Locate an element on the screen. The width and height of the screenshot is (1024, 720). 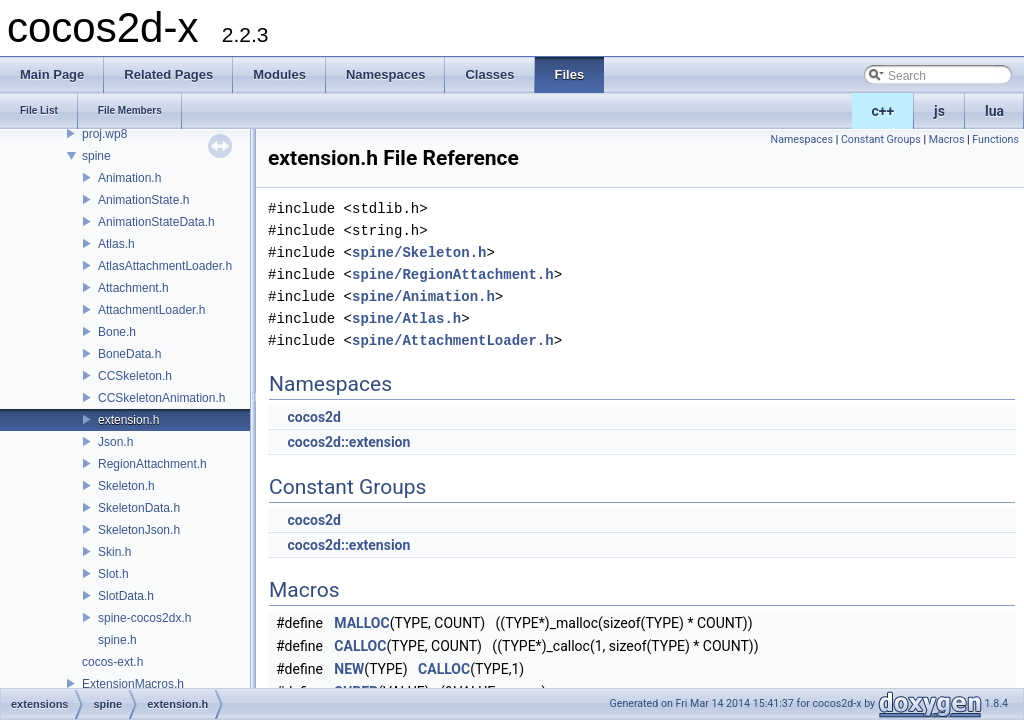
spine/Atlas.h is located at coordinates (406, 318).